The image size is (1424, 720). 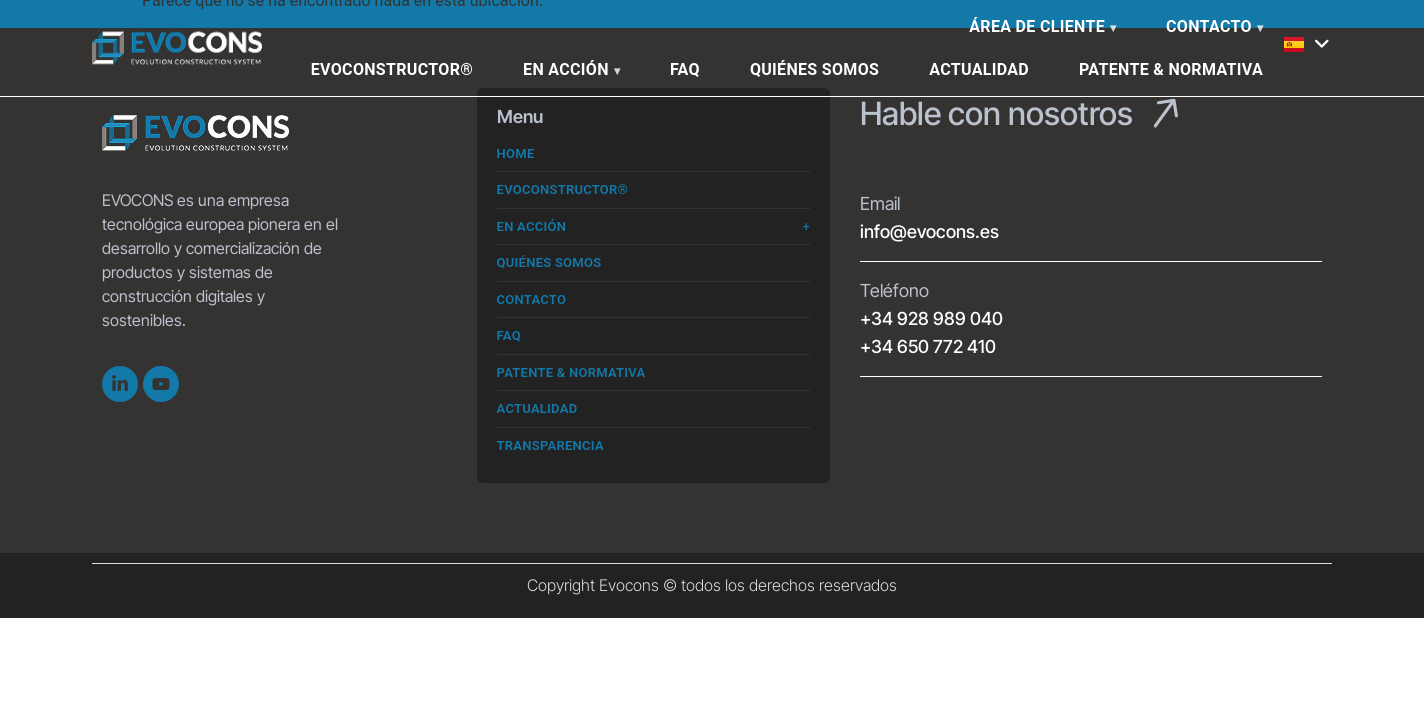 I want to click on Home, so click(x=516, y=153).